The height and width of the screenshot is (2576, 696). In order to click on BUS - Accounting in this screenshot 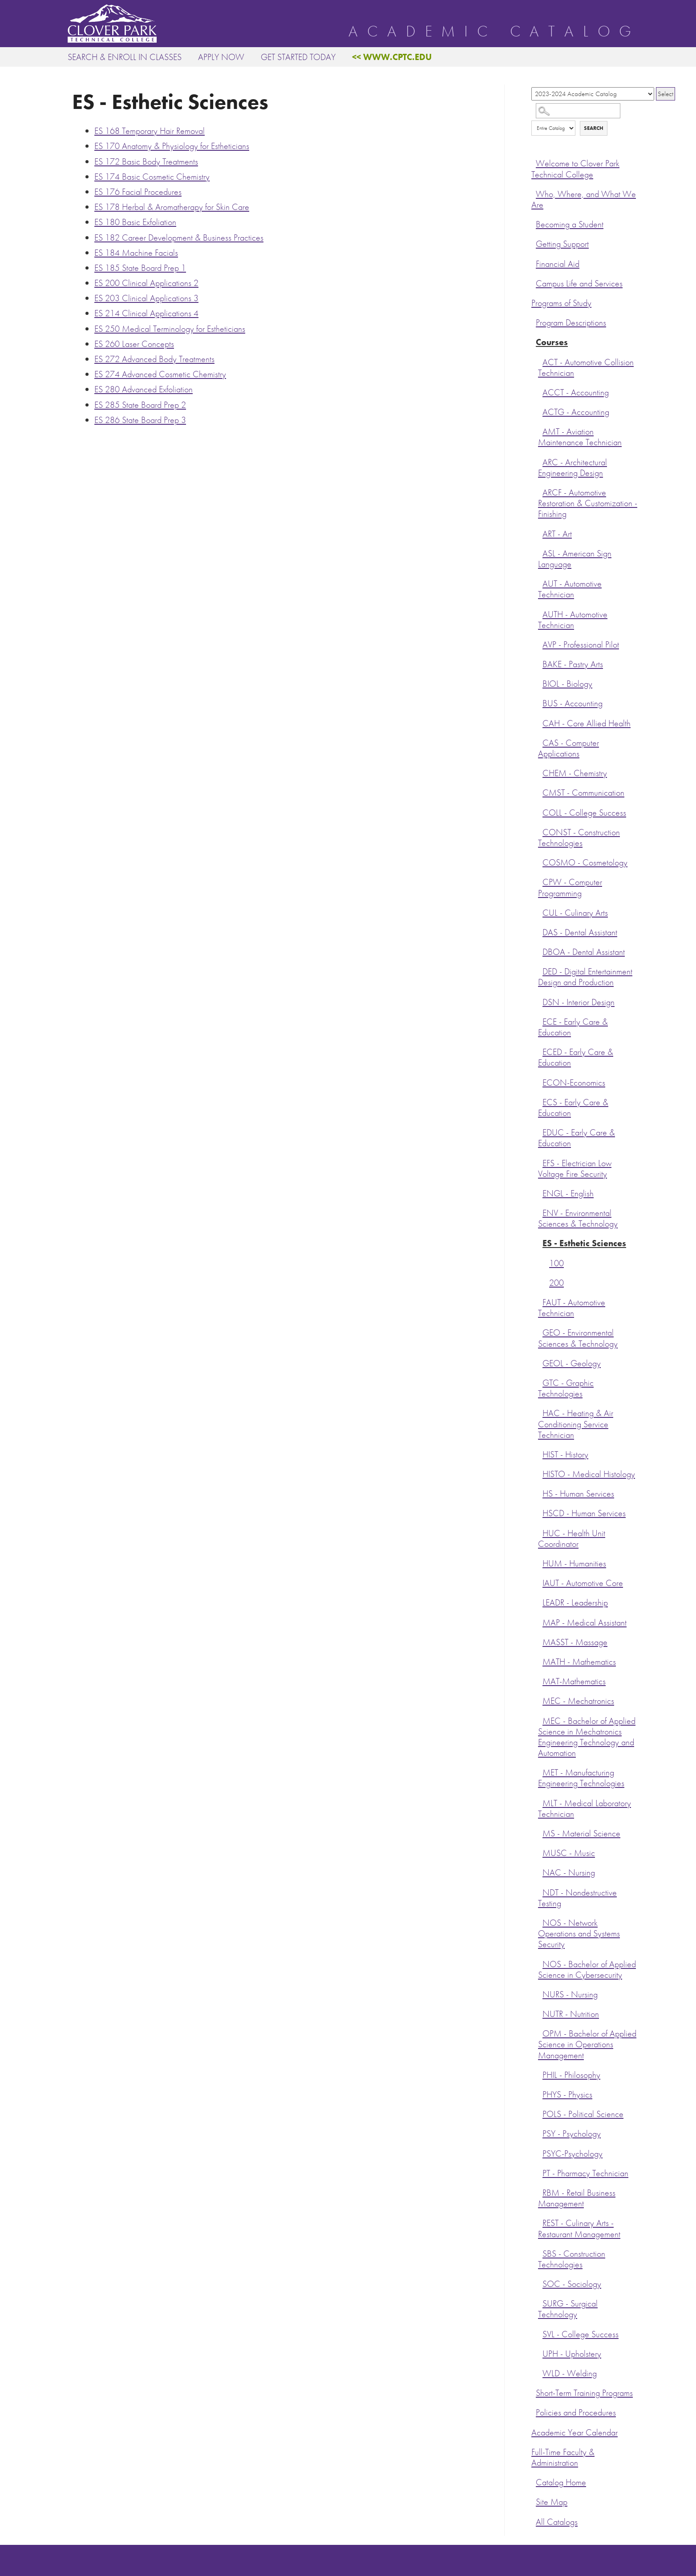, I will do `click(572, 703)`.